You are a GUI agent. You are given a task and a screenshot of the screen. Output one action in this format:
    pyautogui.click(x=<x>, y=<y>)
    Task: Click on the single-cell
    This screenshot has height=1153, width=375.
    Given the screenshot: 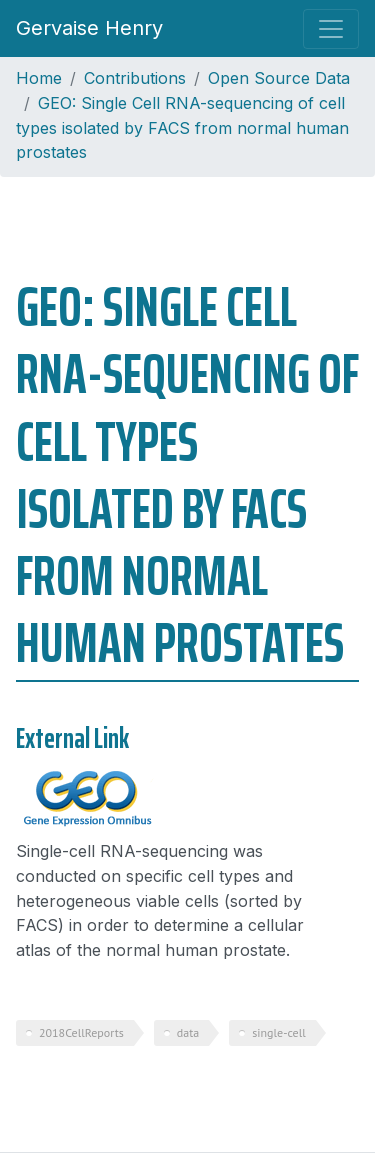 What is the action you would take?
    pyautogui.click(x=278, y=1032)
    